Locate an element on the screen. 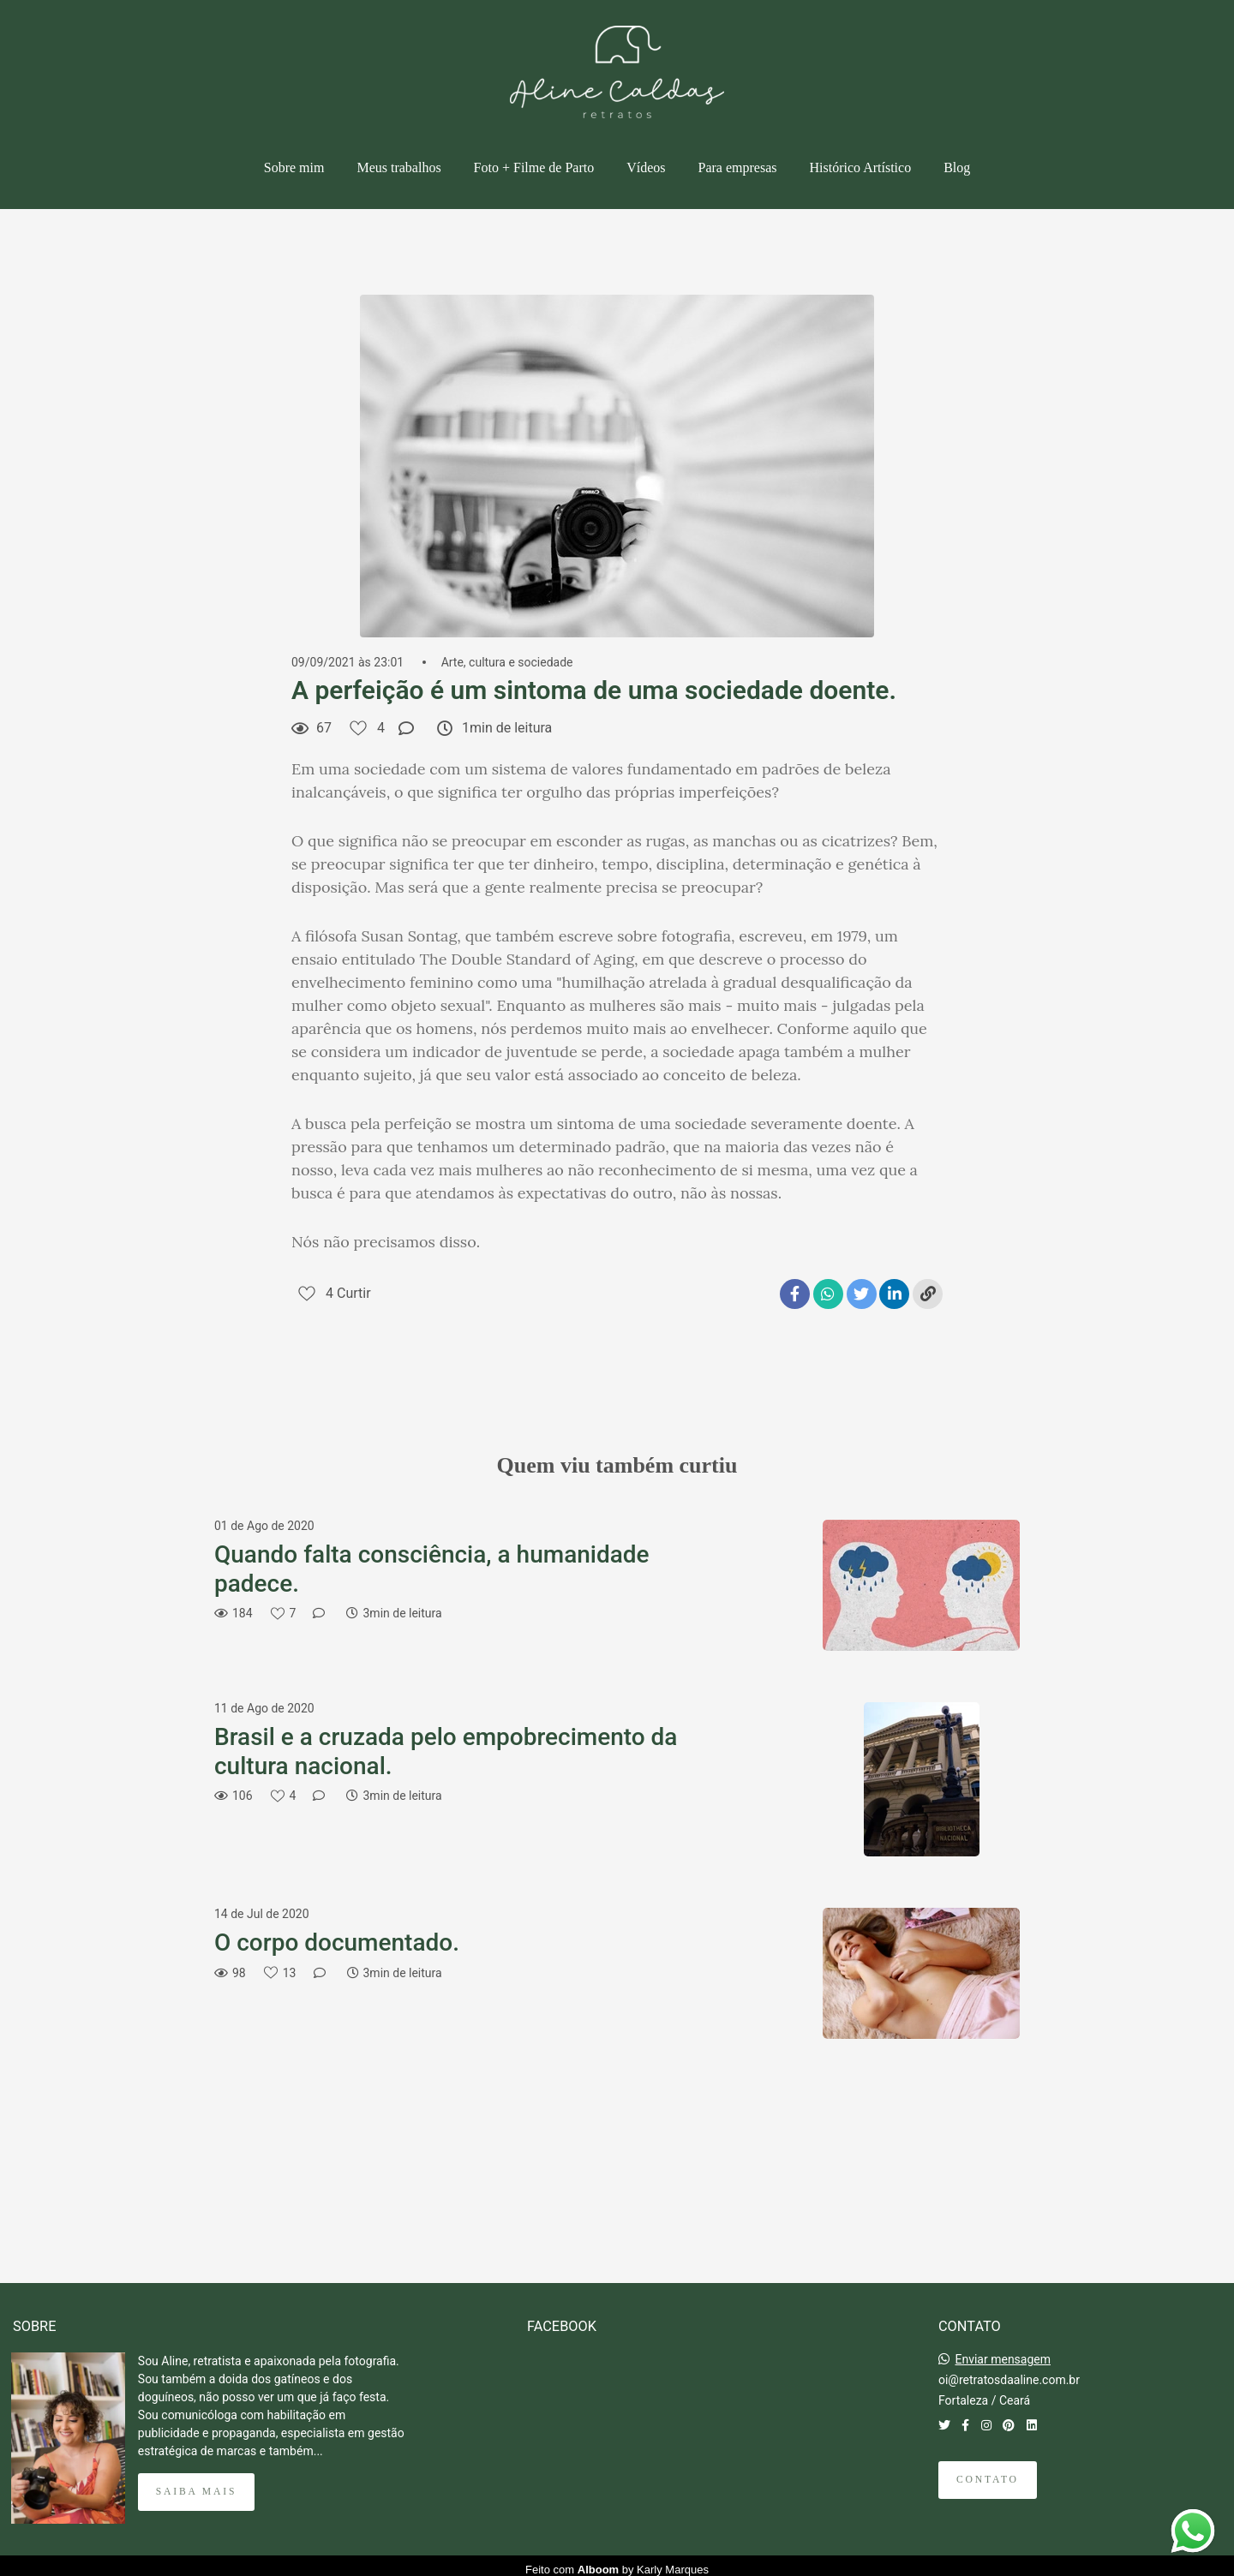  Arte, cultura e sociedade is located at coordinates (507, 662).